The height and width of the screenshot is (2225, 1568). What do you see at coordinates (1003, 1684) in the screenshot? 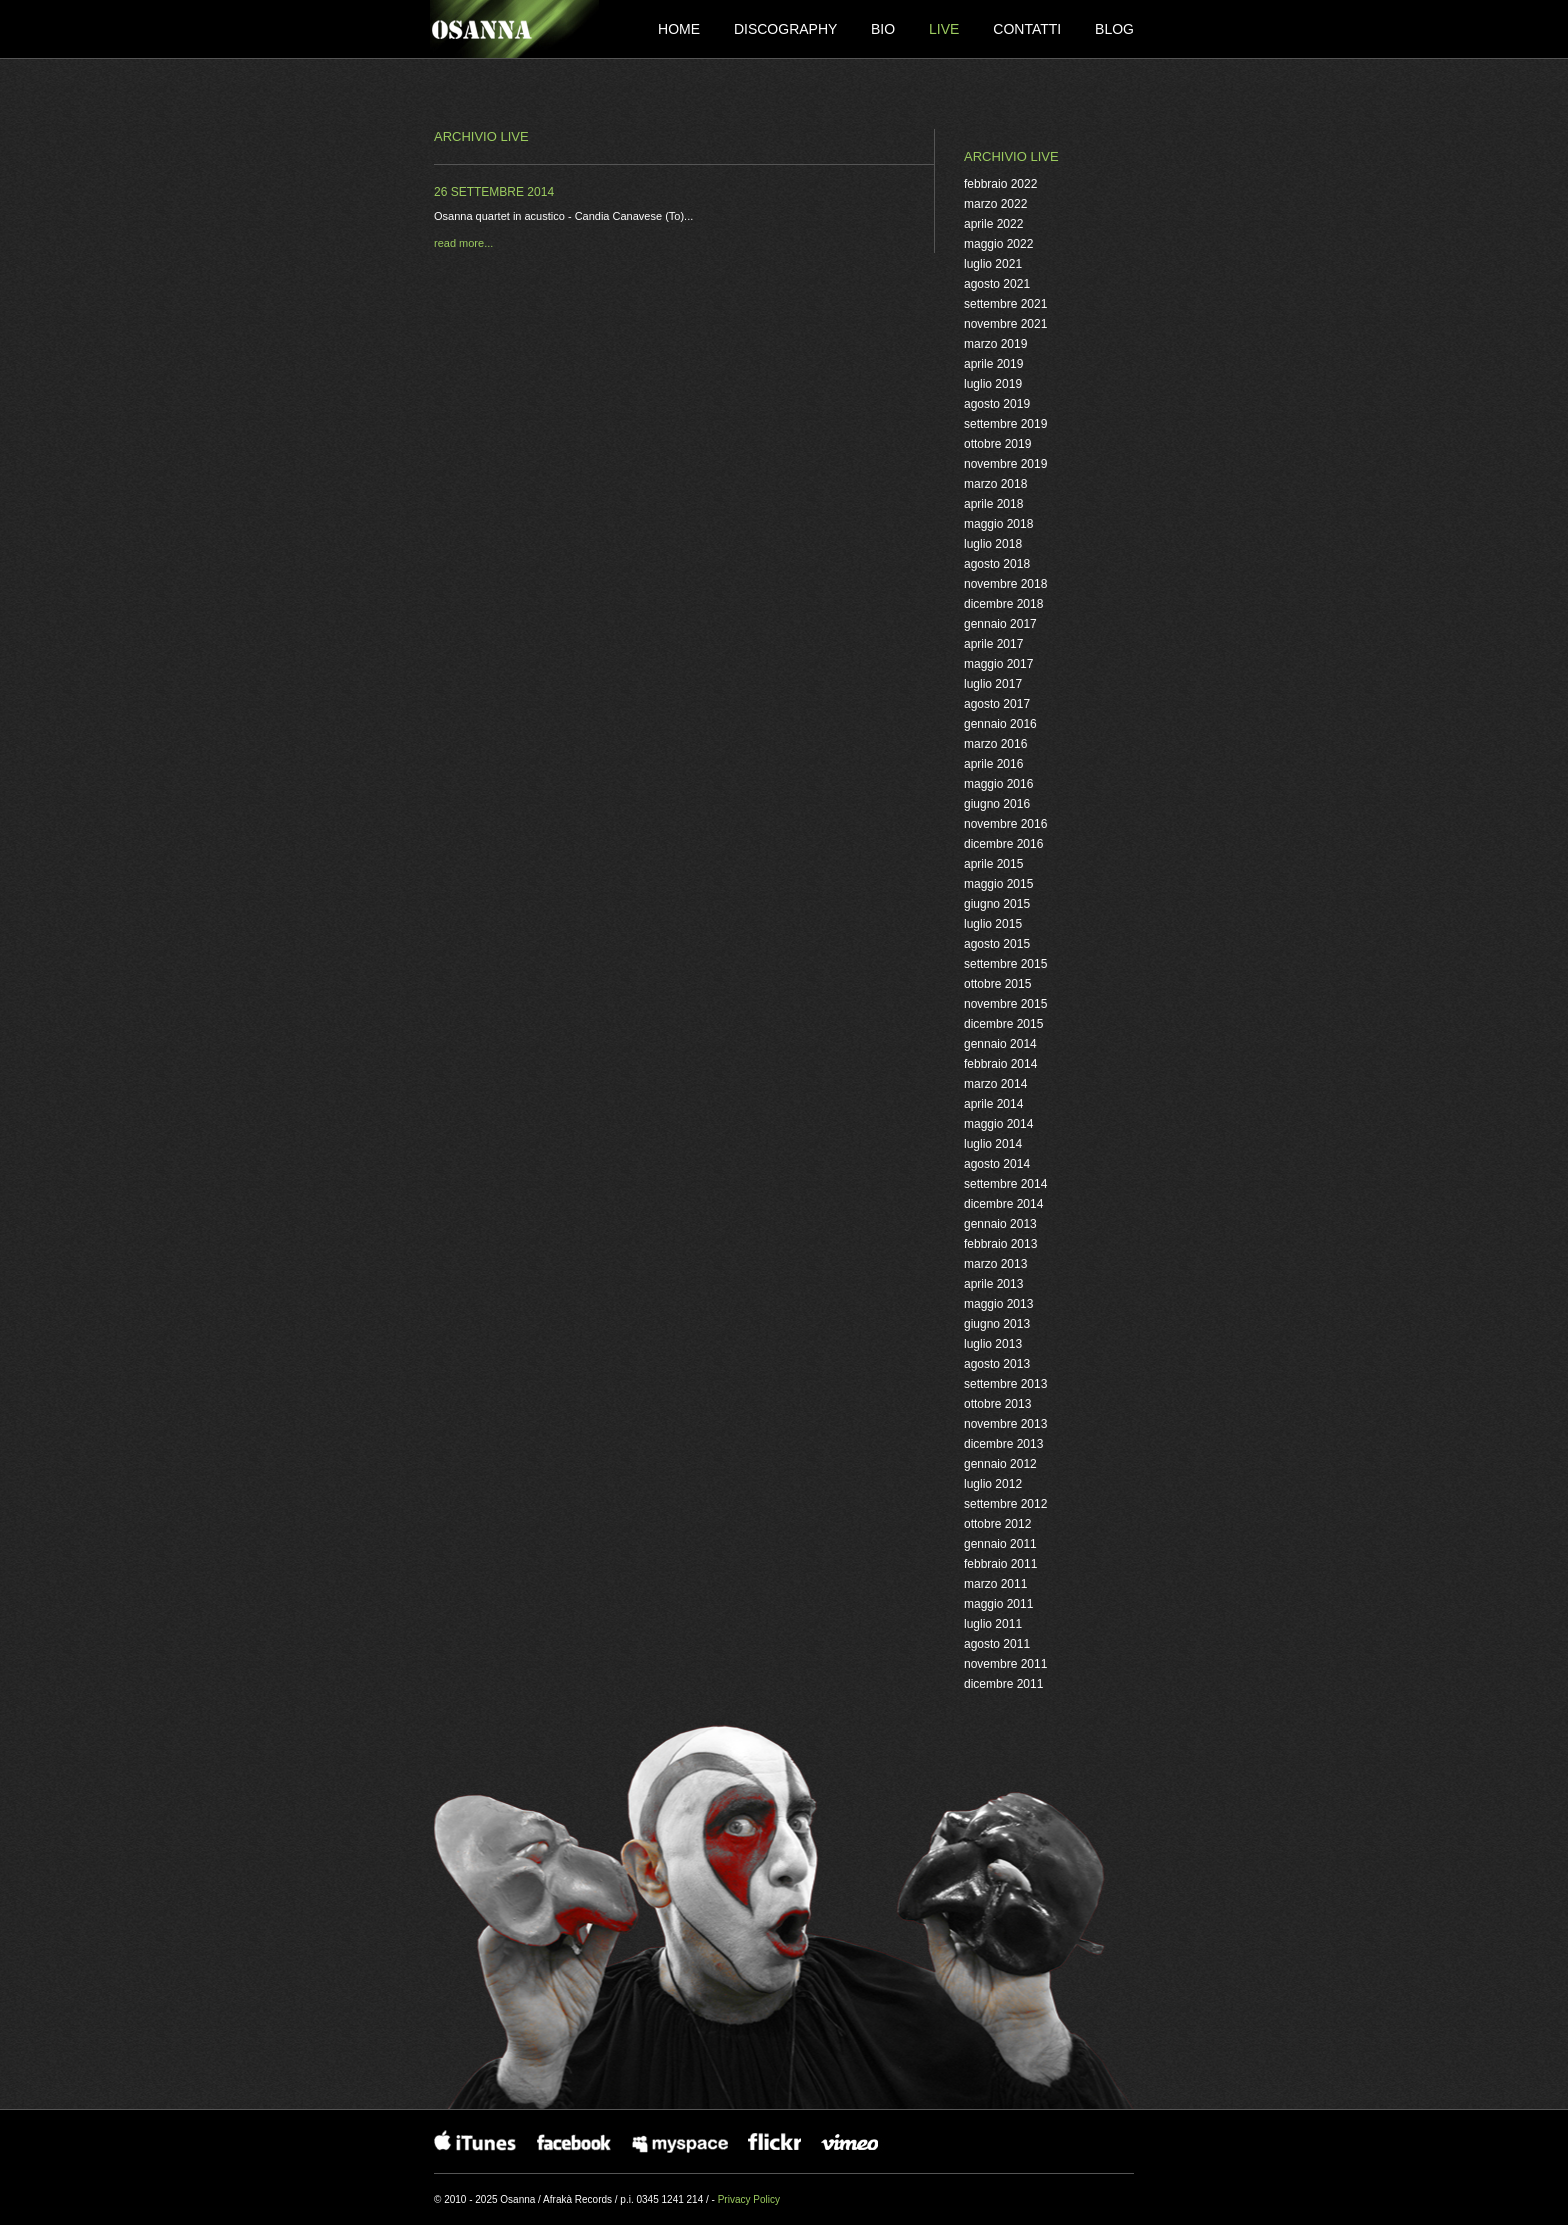
I see `dicembre 2011` at bounding box center [1003, 1684].